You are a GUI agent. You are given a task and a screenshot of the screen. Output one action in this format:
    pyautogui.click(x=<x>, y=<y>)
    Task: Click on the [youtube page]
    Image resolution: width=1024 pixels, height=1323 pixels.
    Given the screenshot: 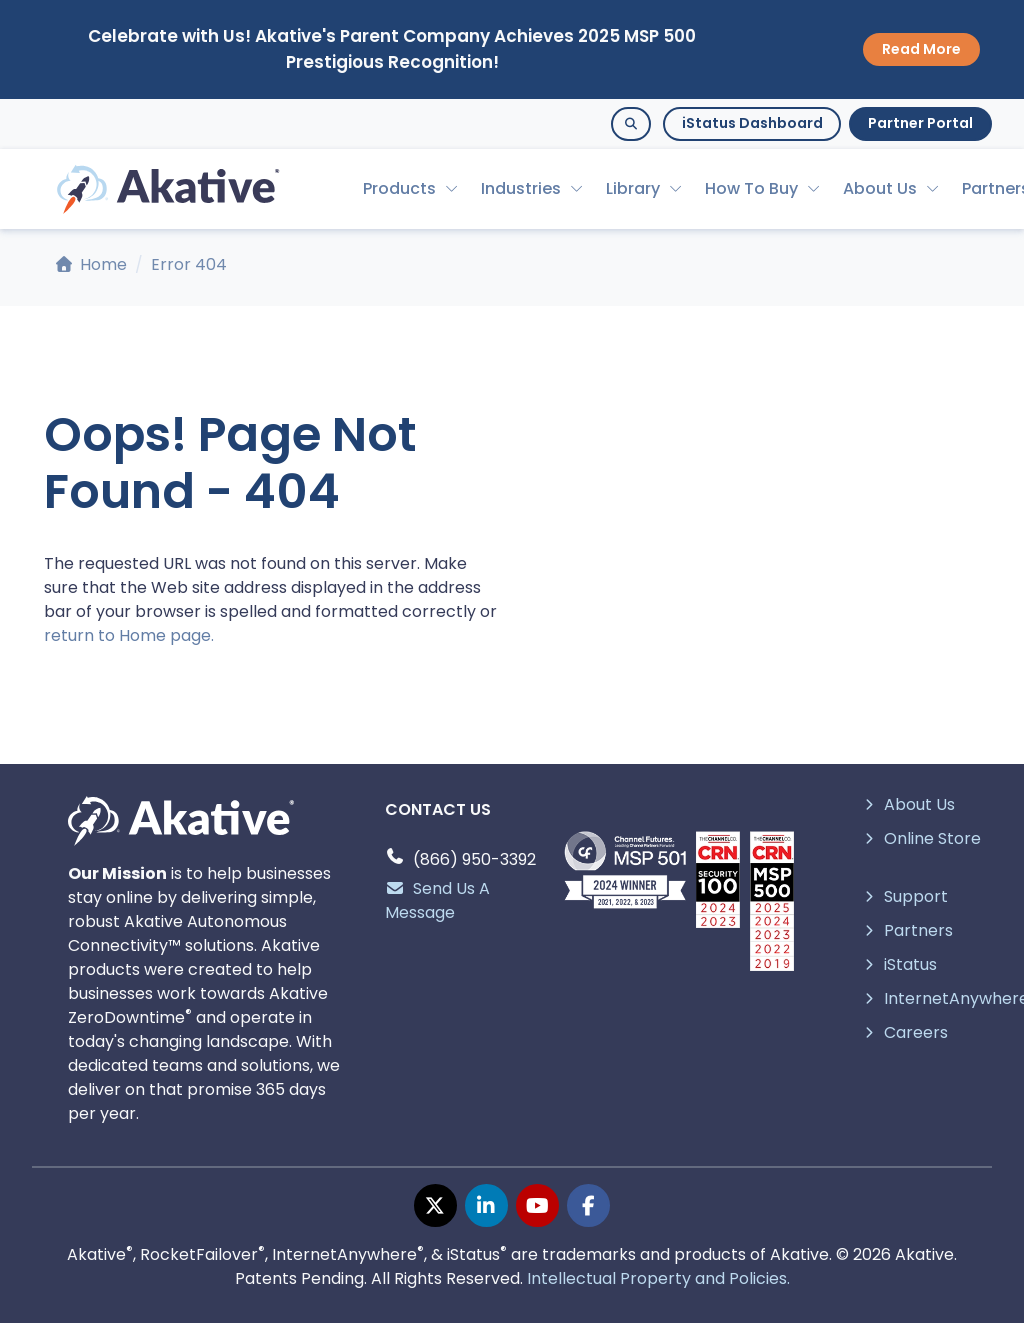 What is the action you would take?
    pyautogui.click(x=537, y=1205)
    